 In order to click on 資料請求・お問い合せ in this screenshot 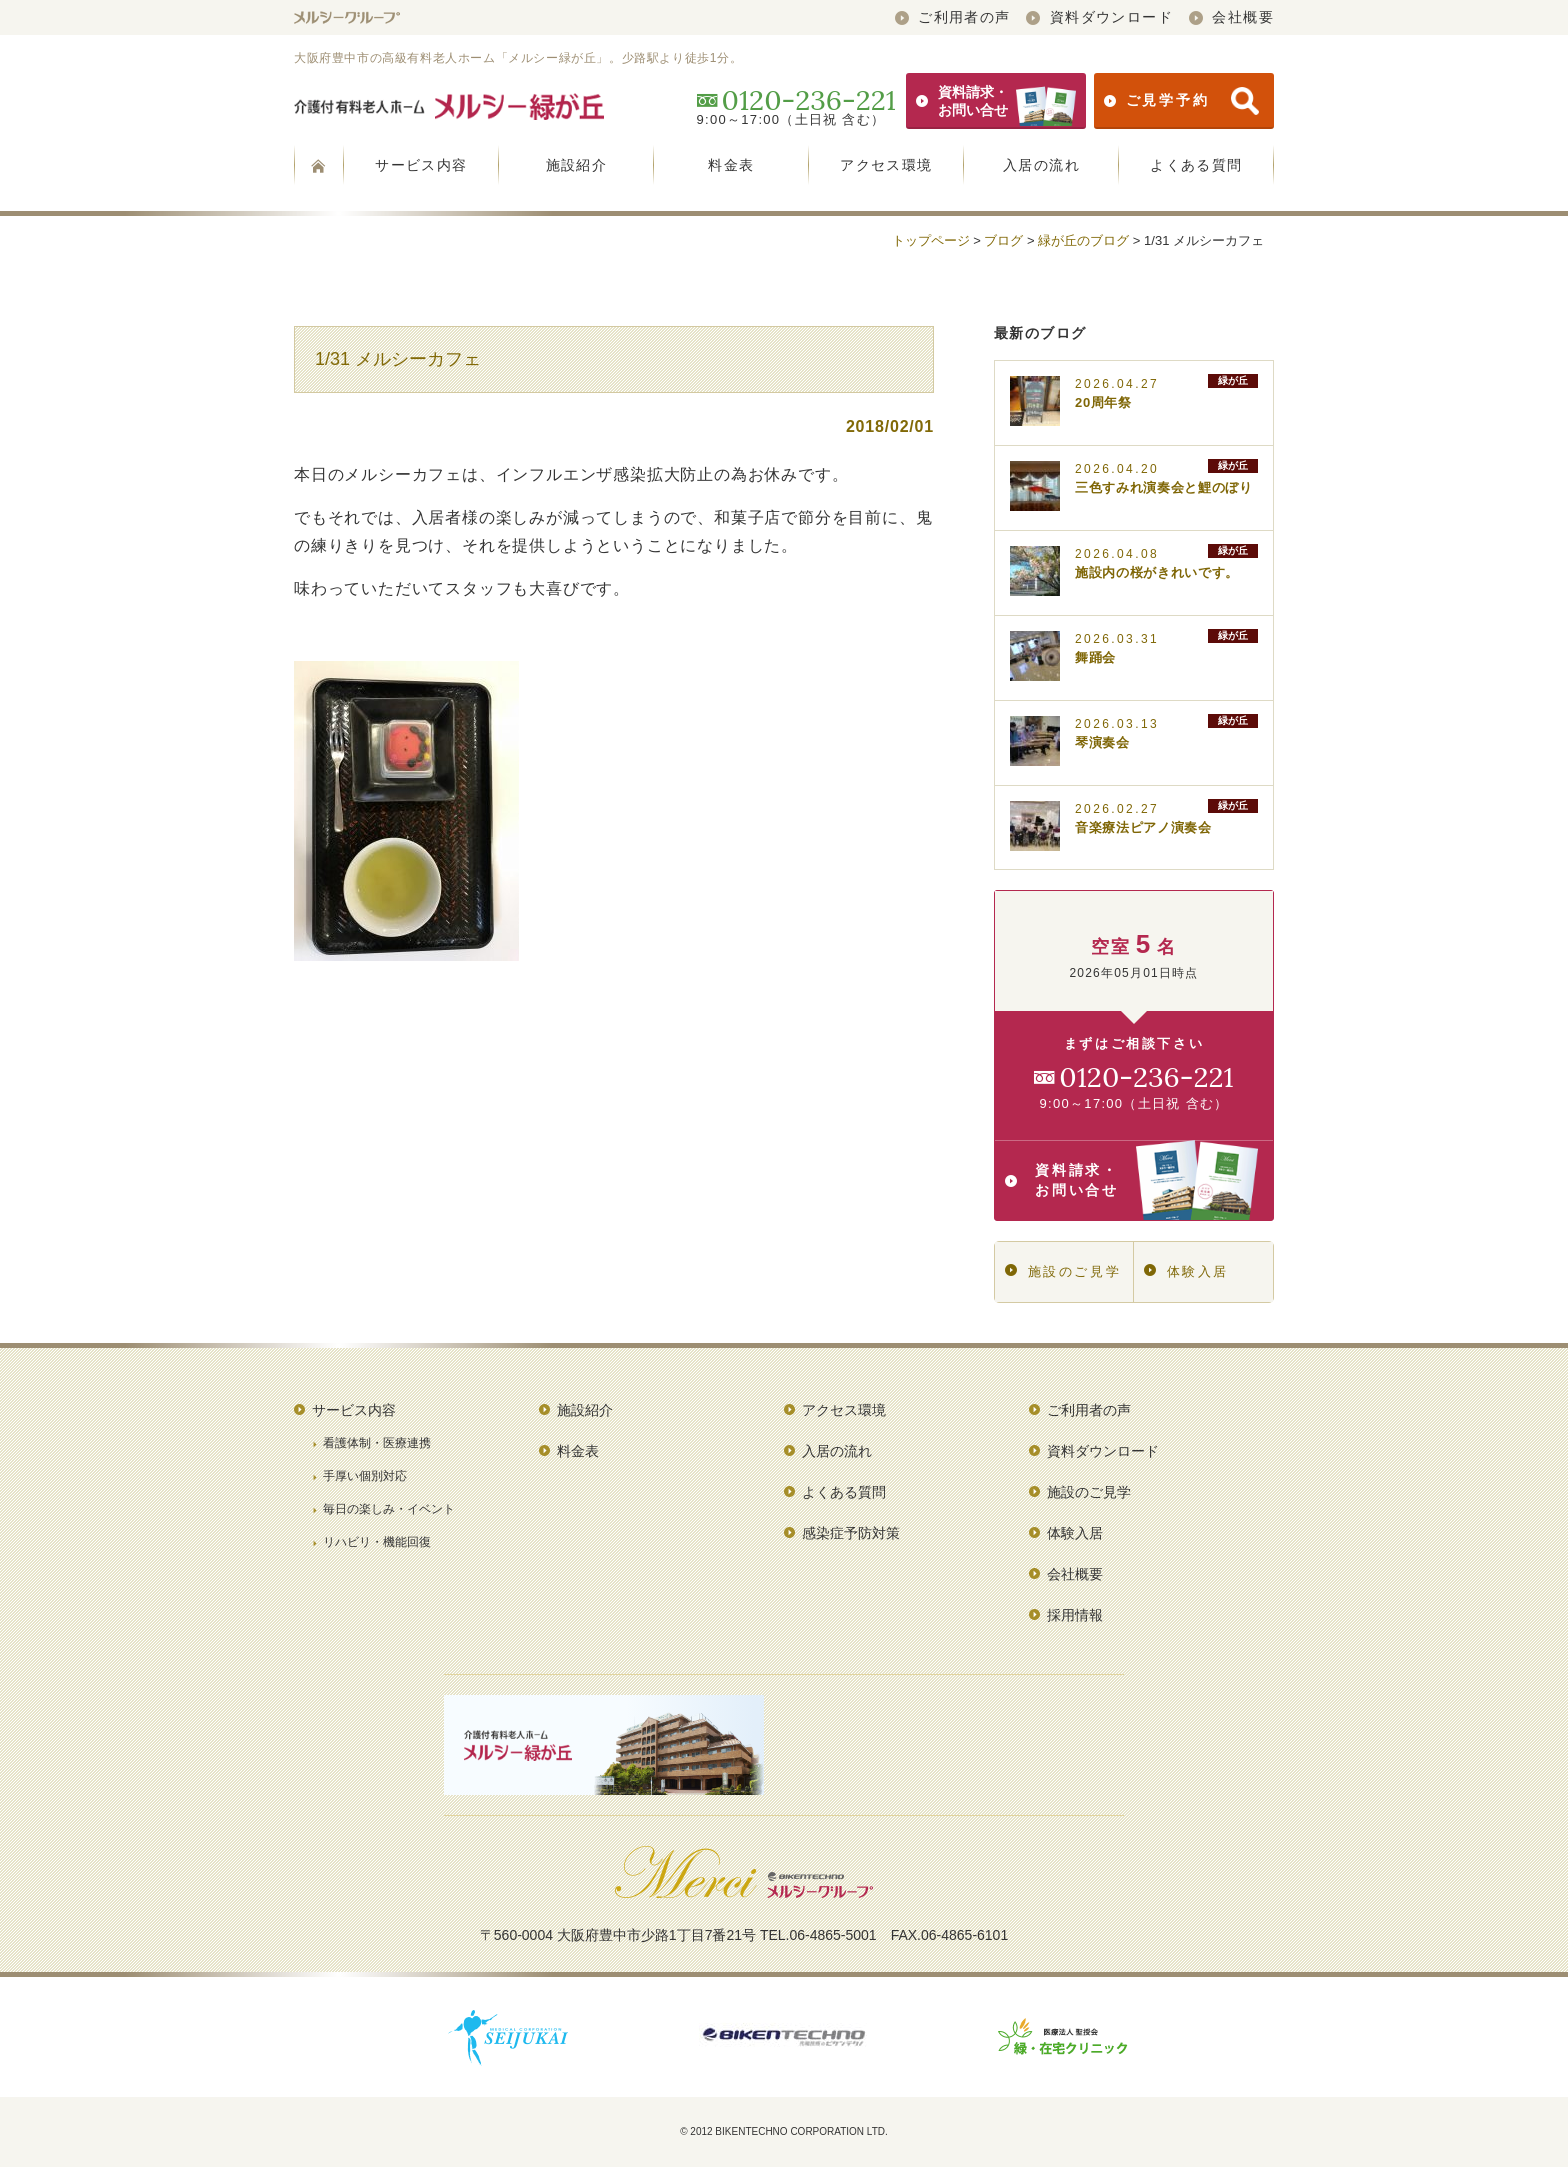, I will do `click(996, 101)`.